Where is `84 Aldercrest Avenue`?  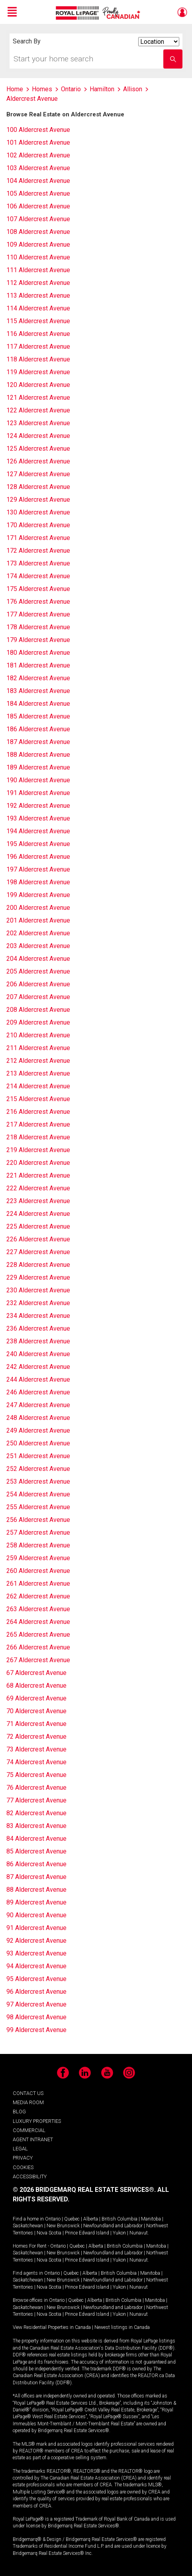 84 Aldercrest Avenue is located at coordinates (36, 1838).